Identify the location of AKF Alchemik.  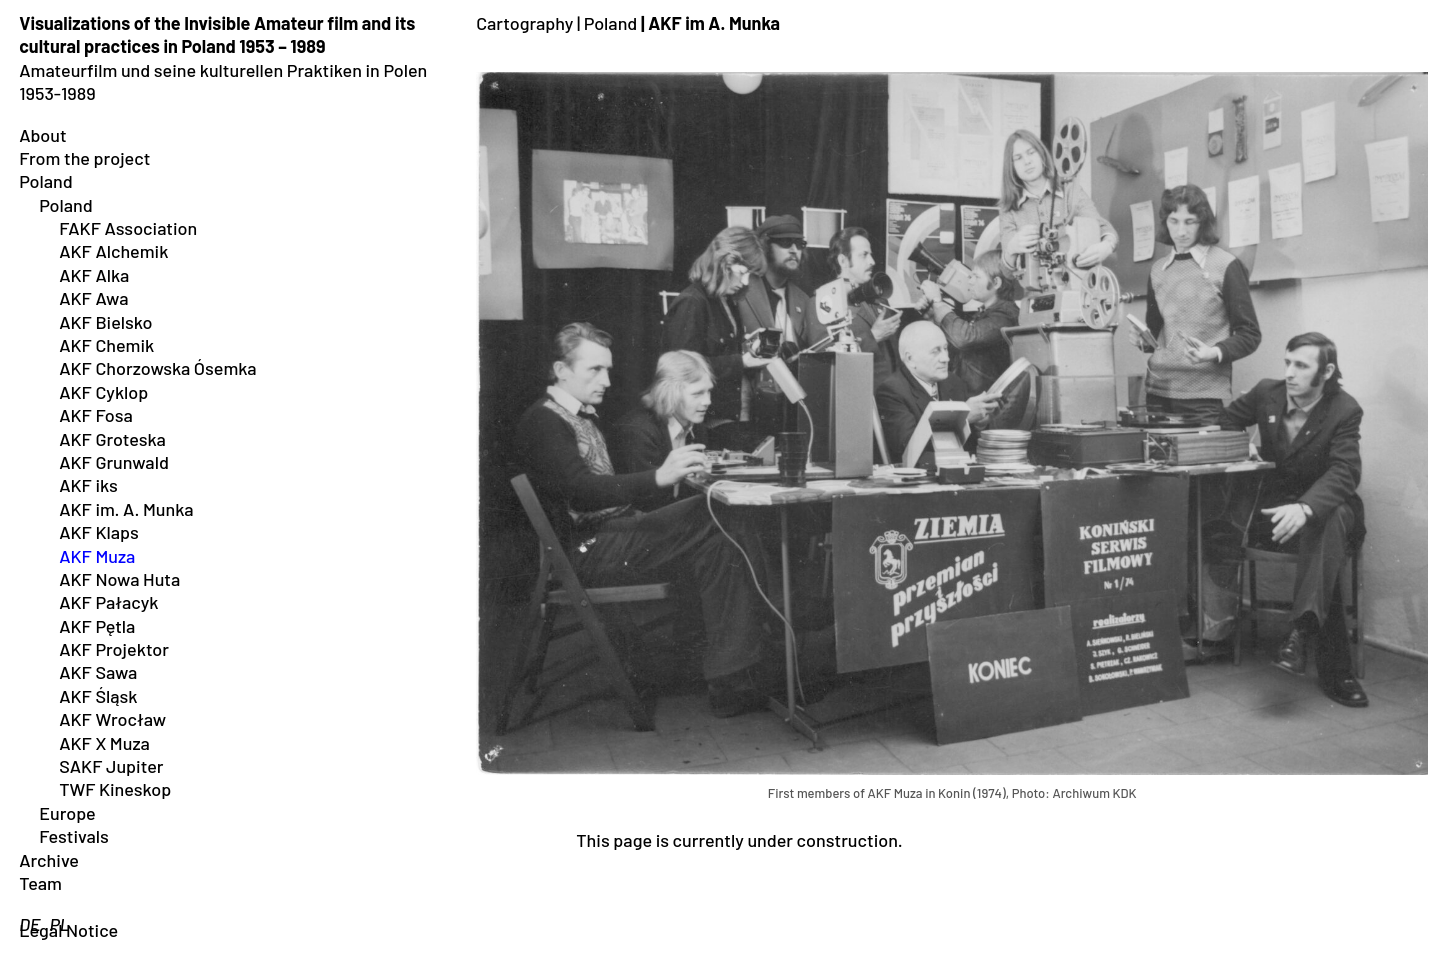
(113, 251).